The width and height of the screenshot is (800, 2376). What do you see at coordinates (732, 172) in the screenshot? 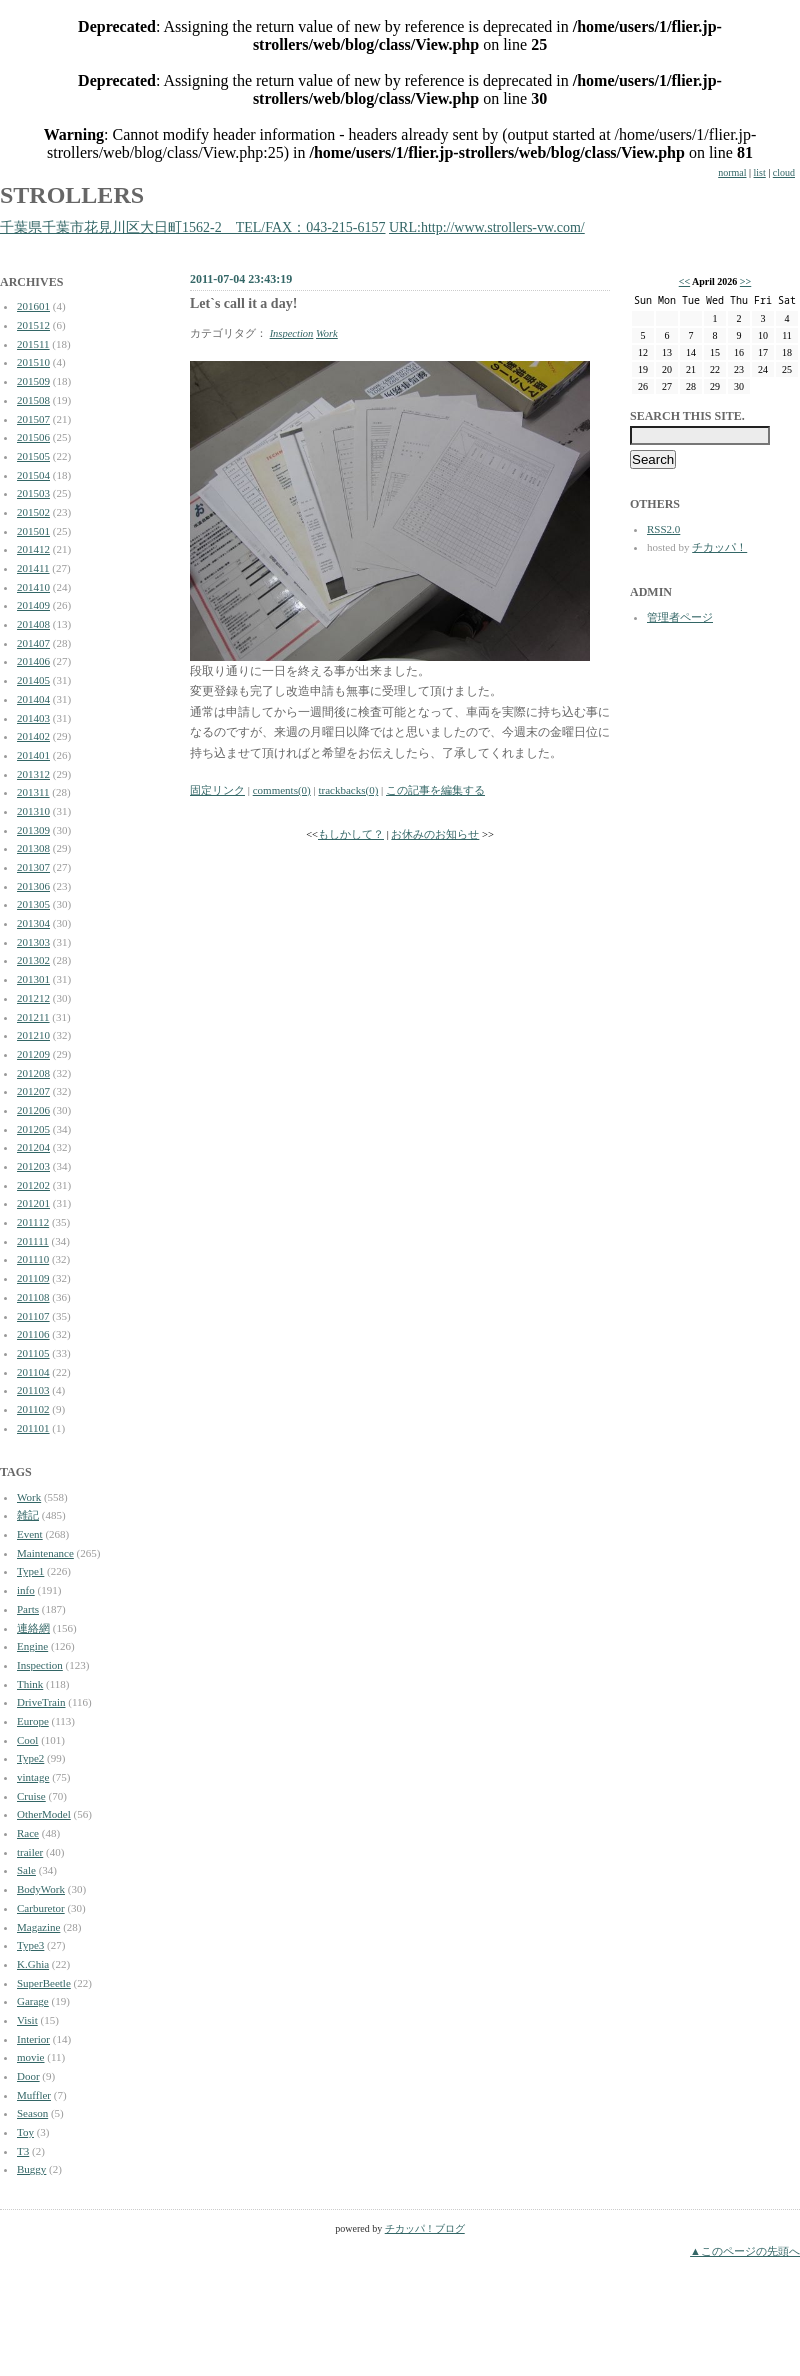
I see `normal` at bounding box center [732, 172].